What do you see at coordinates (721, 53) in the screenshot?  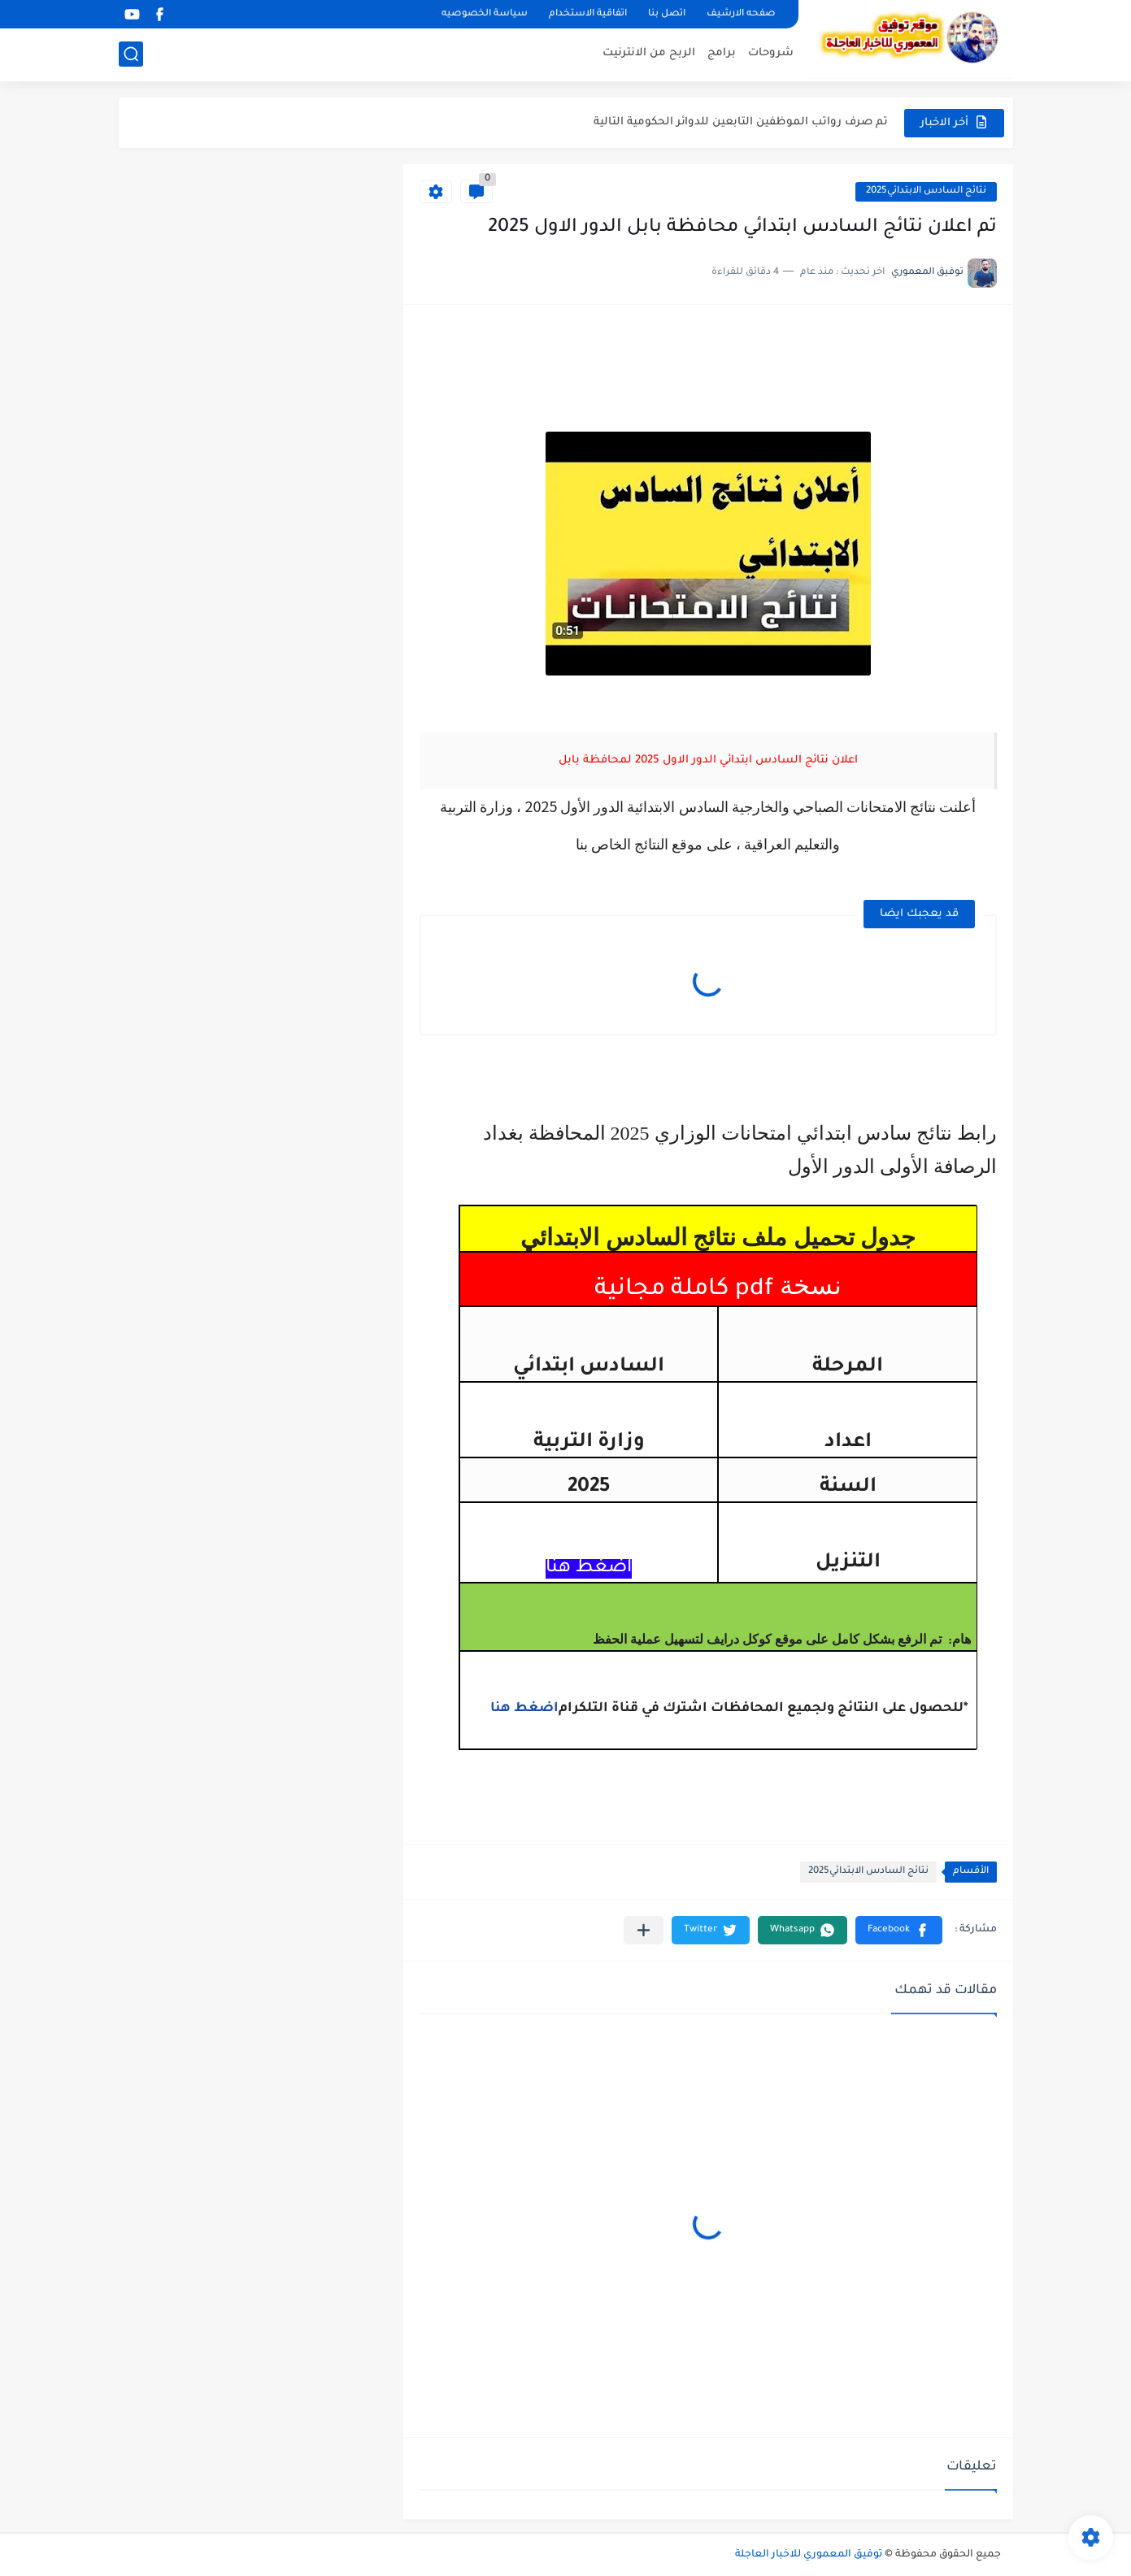 I see `برامج` at bounding box center [721, 53].